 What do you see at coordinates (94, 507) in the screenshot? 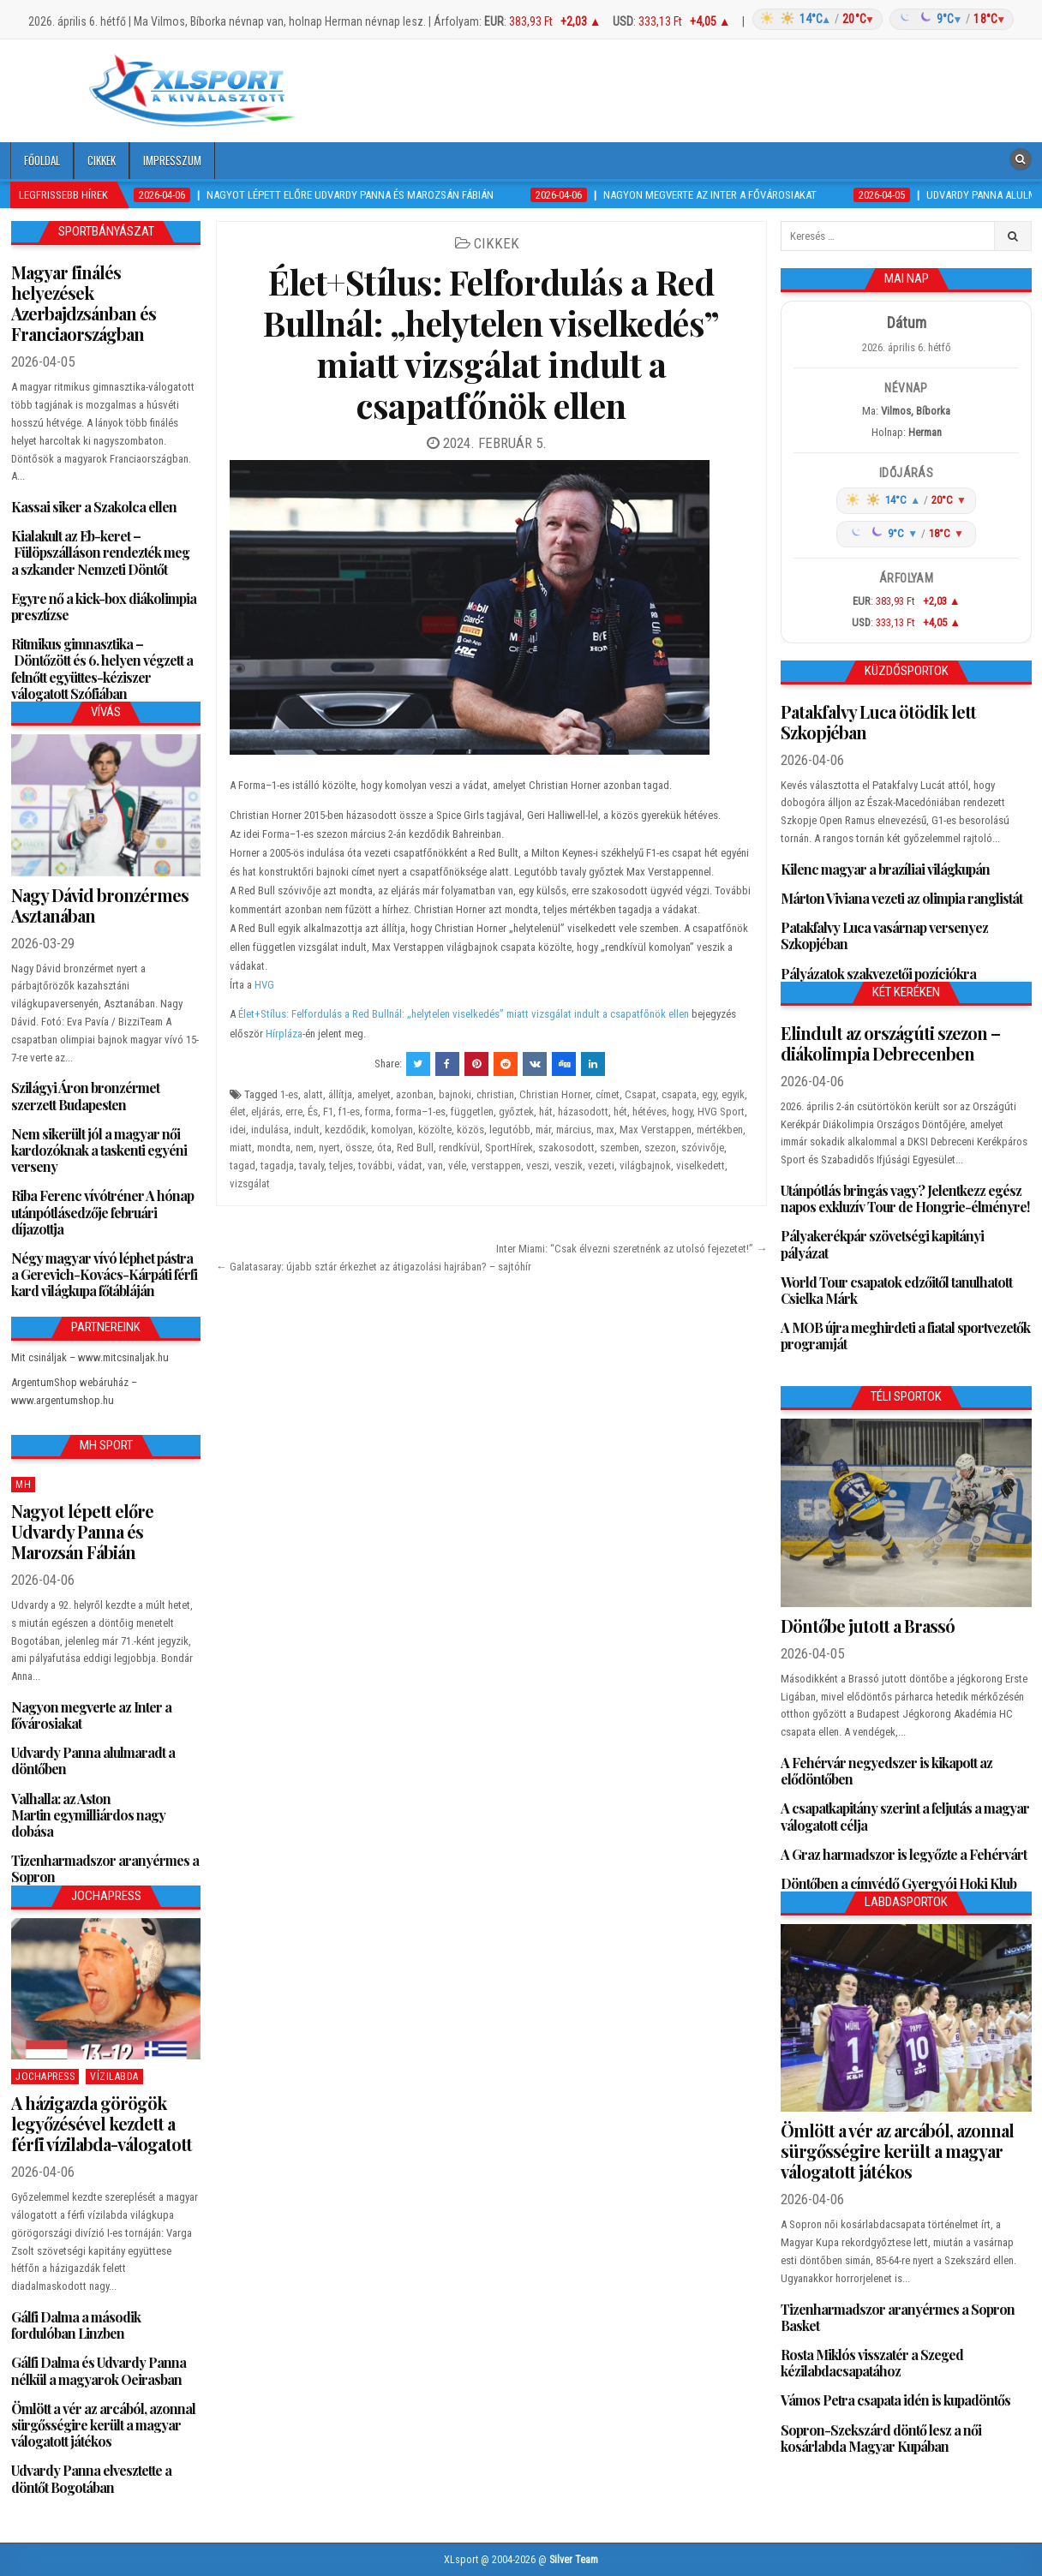
I see `Kassai siker a Szakolca ellen` at bounding box center [94, 507].